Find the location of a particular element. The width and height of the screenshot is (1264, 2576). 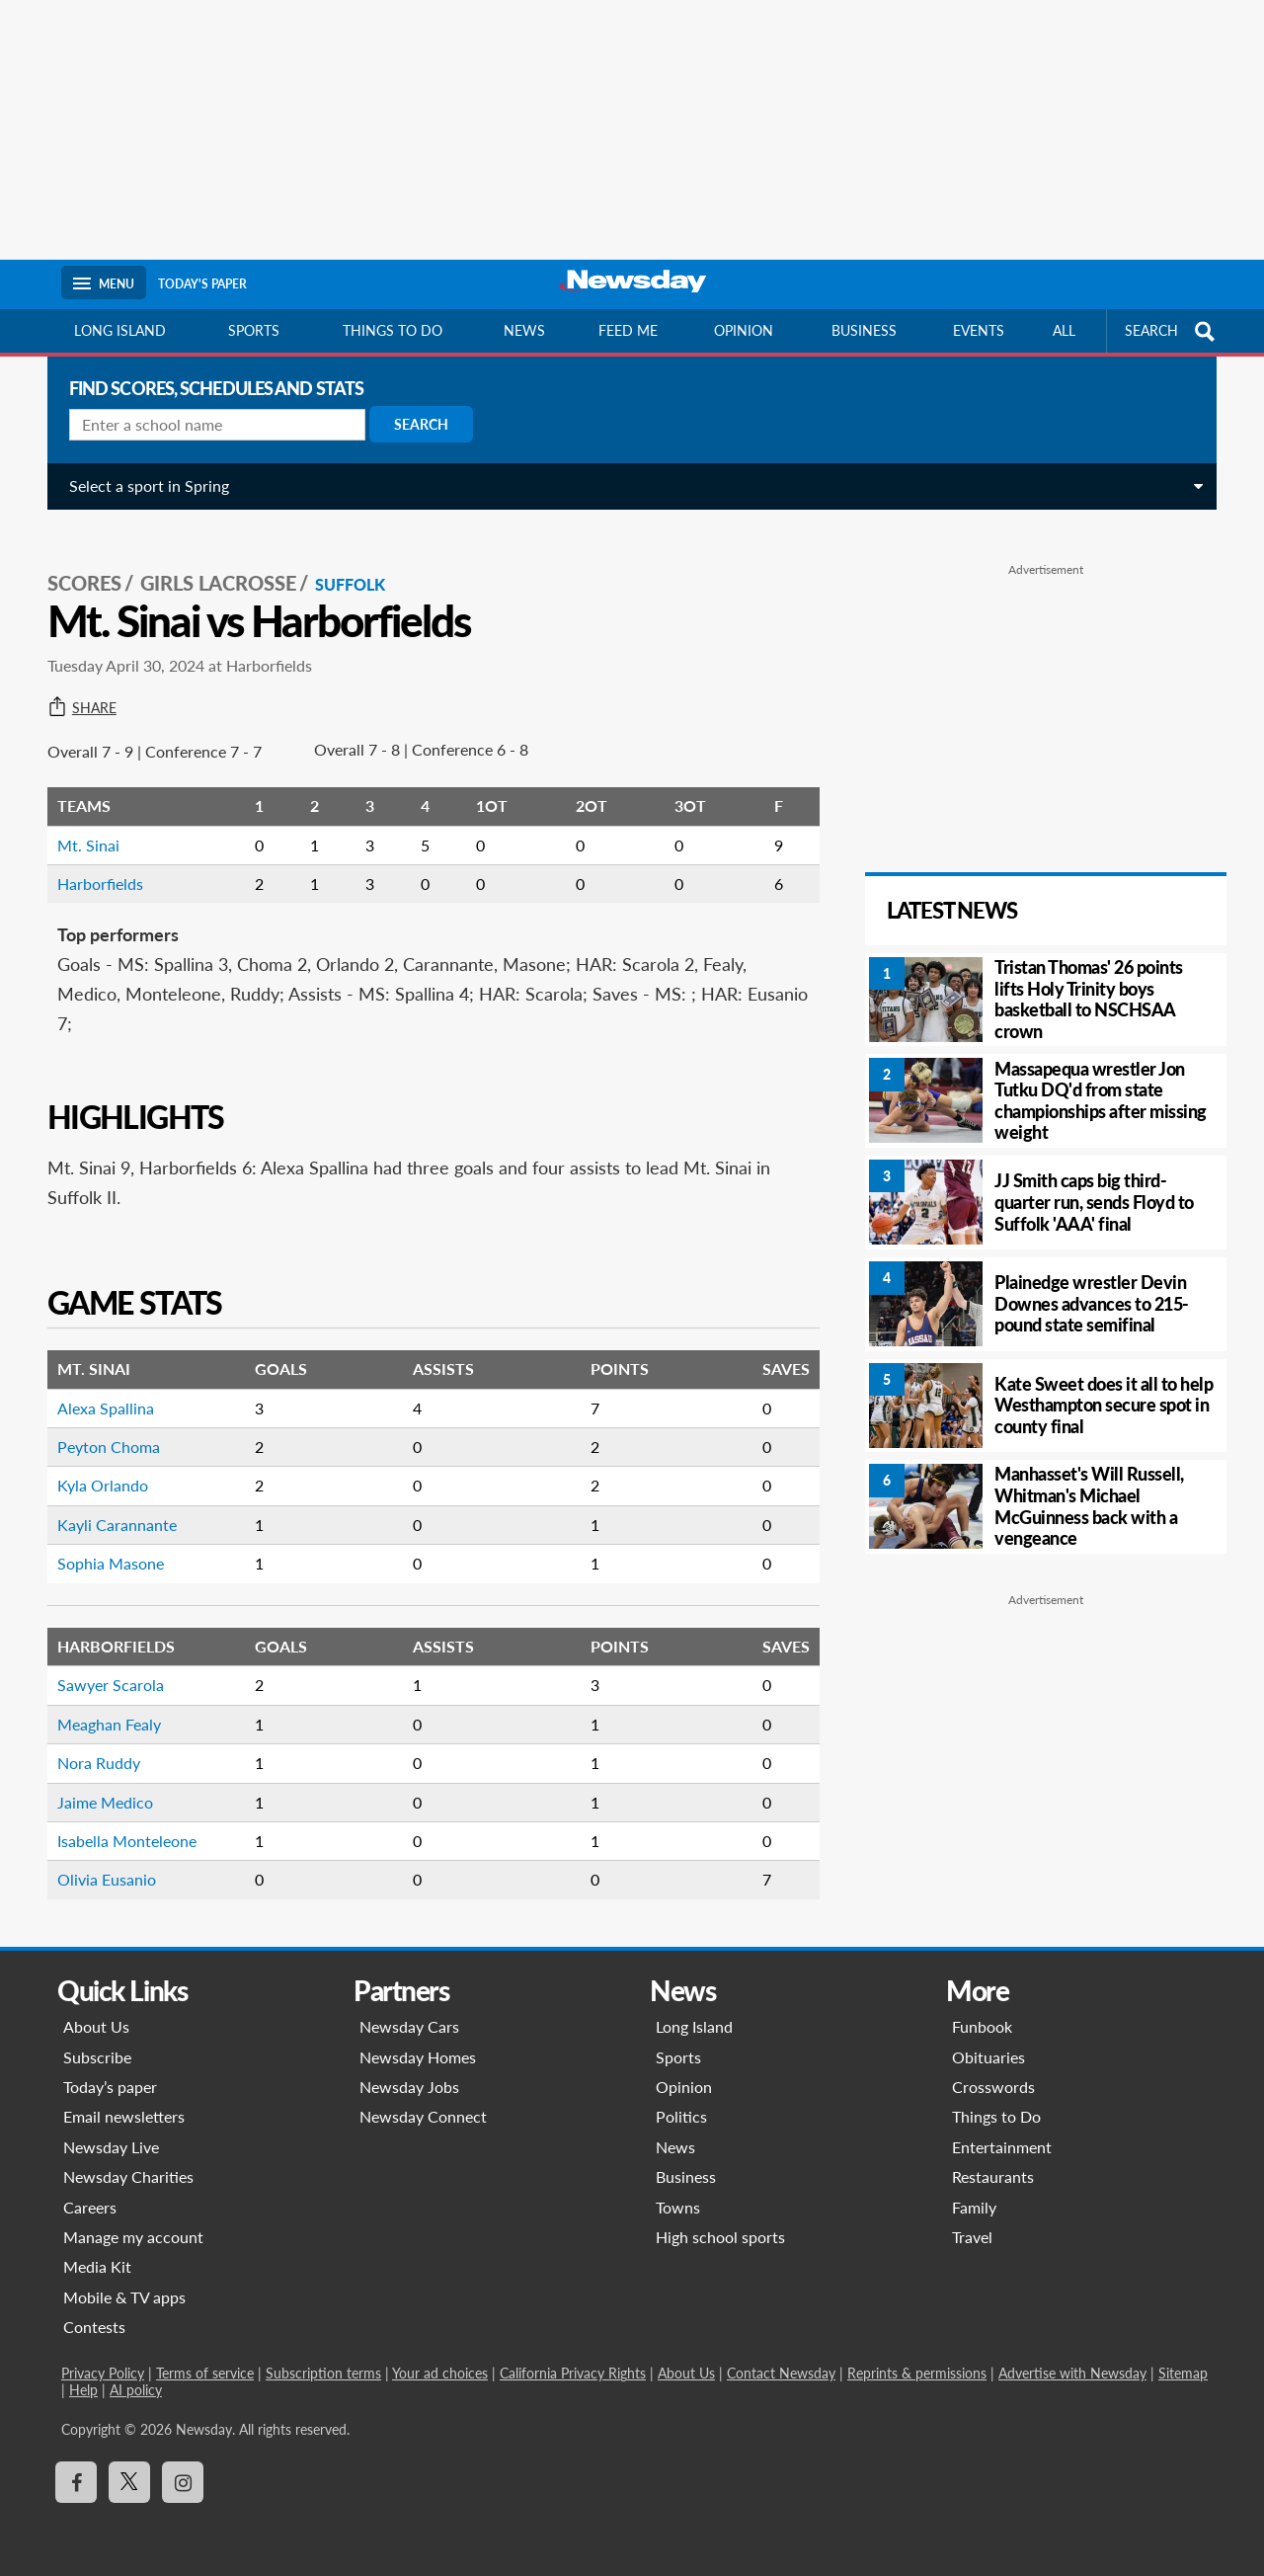

Business is located at coordinates (864, 330).